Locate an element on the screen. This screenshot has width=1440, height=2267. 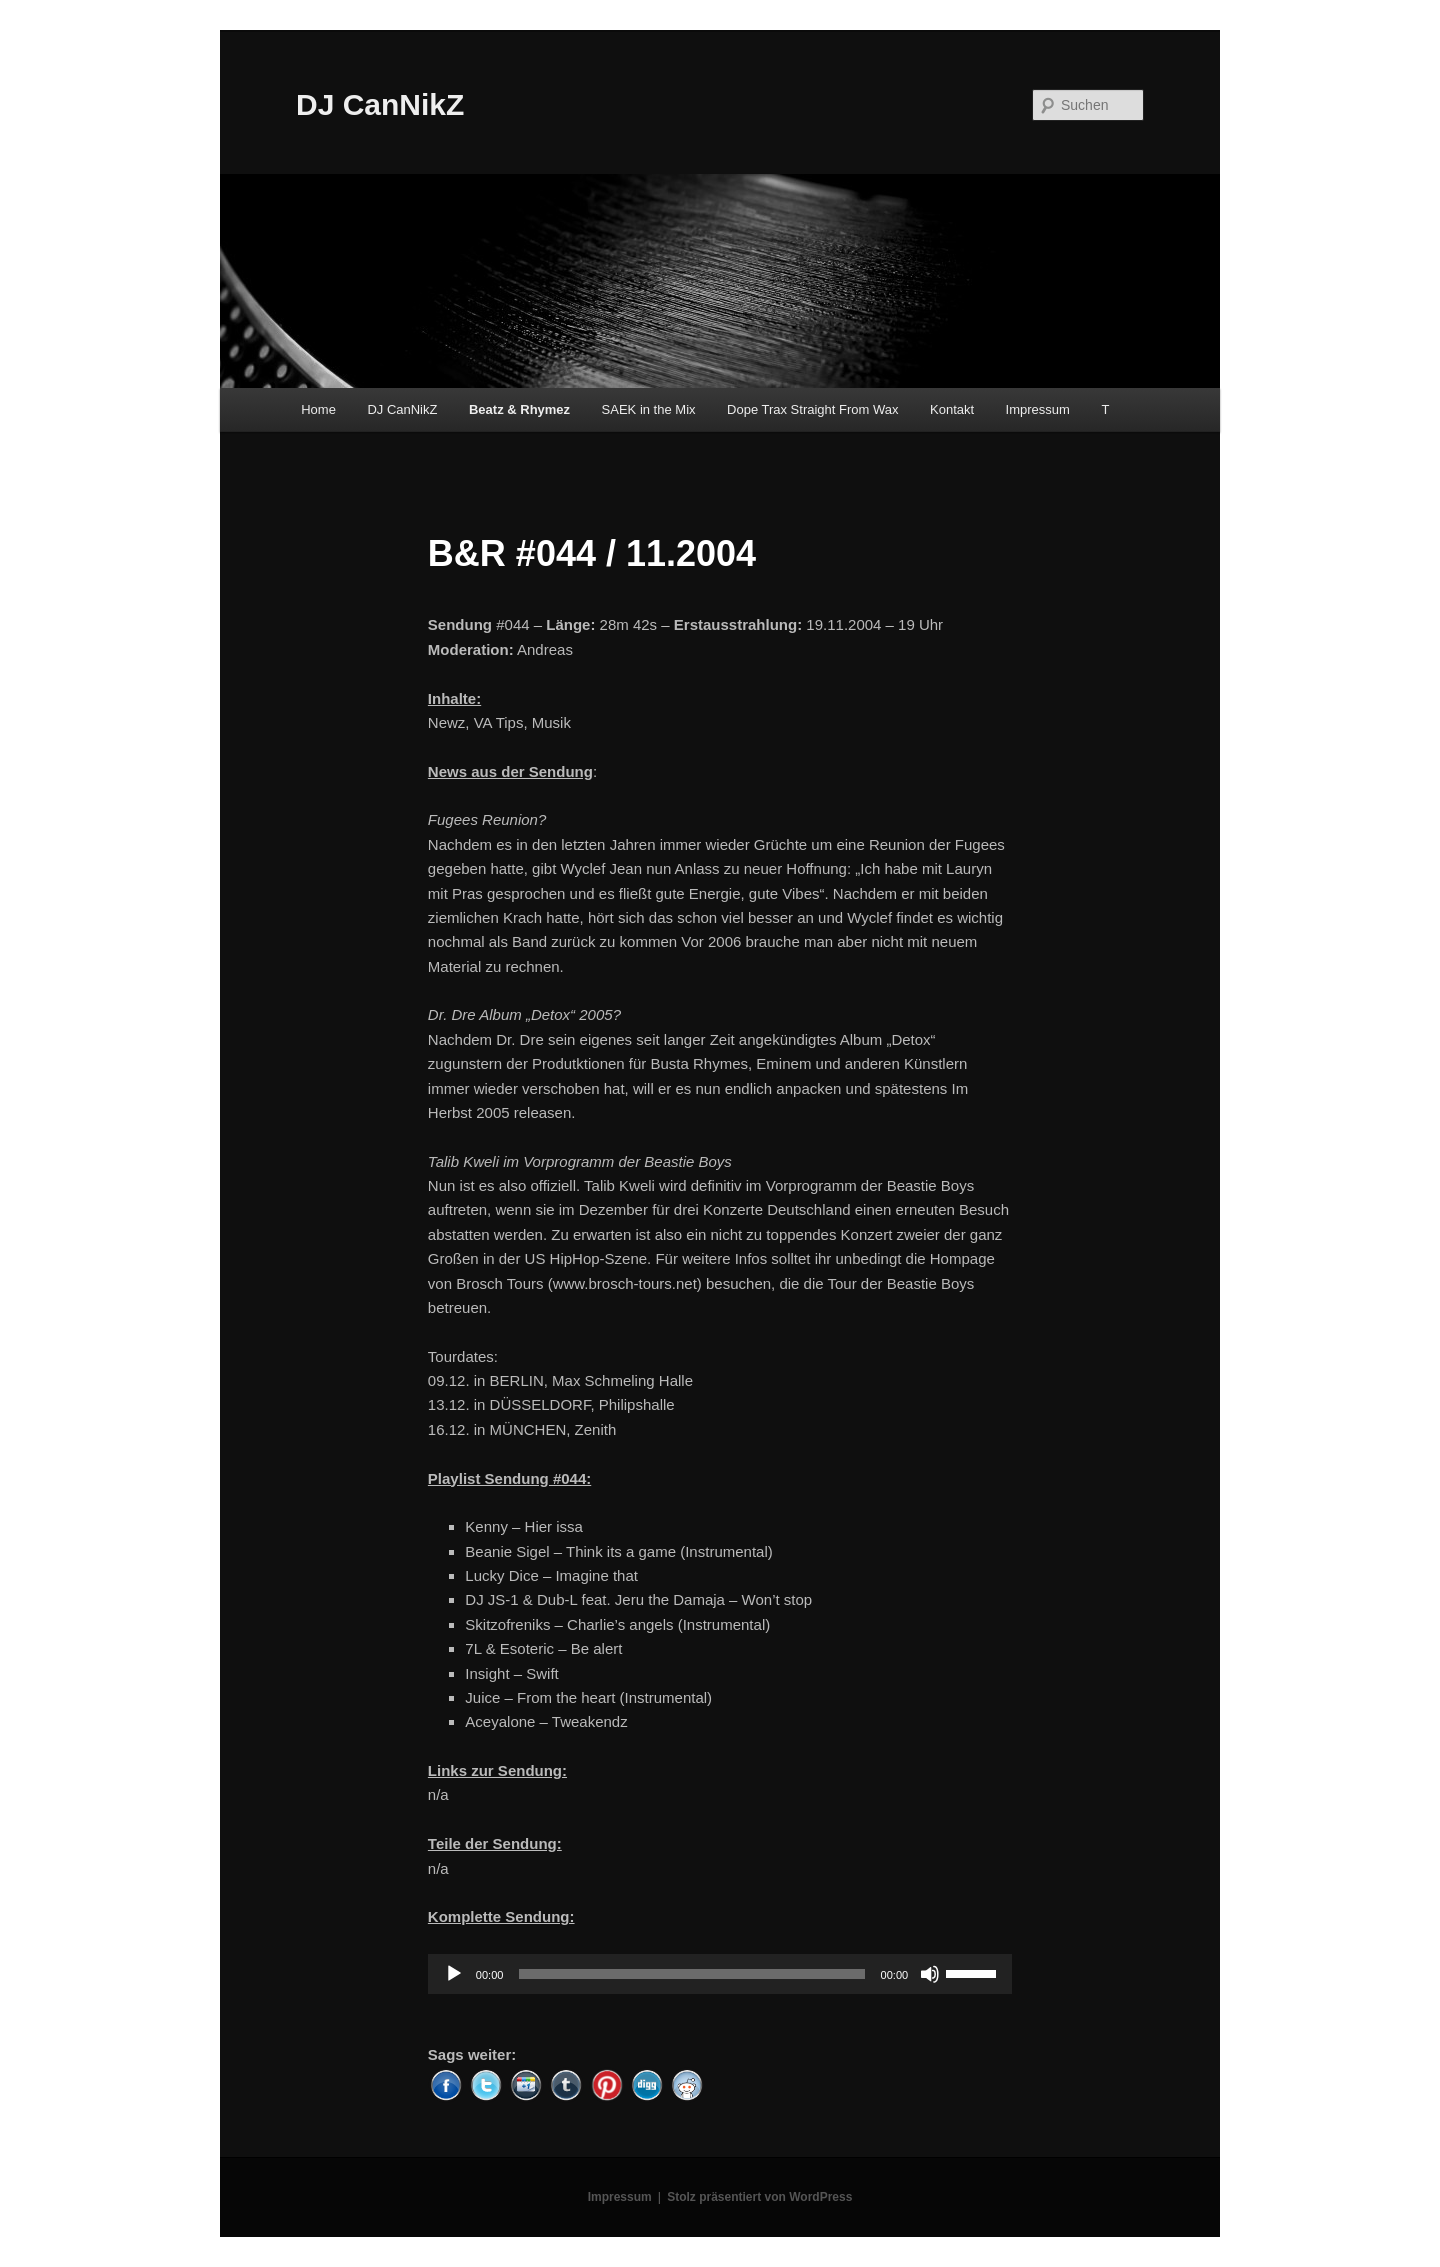
Kontakt is located at coordinates (952, 409).